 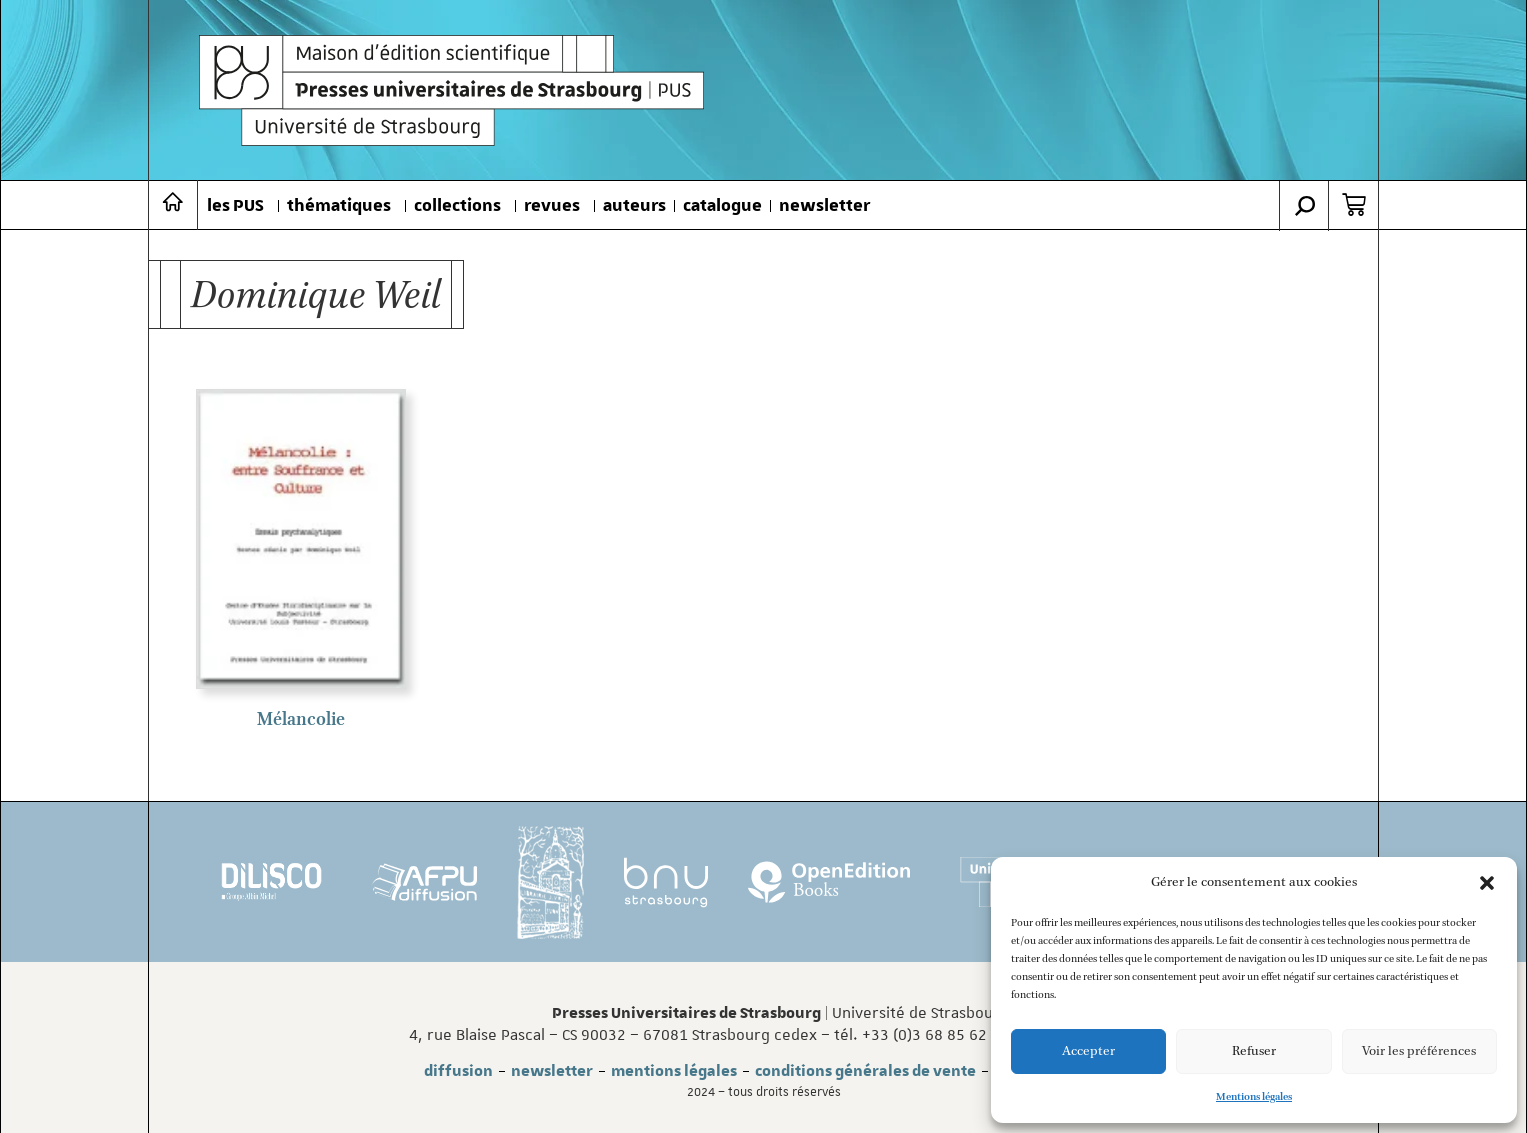 I want to click on Mélancolie, so click(x=301, y=720).